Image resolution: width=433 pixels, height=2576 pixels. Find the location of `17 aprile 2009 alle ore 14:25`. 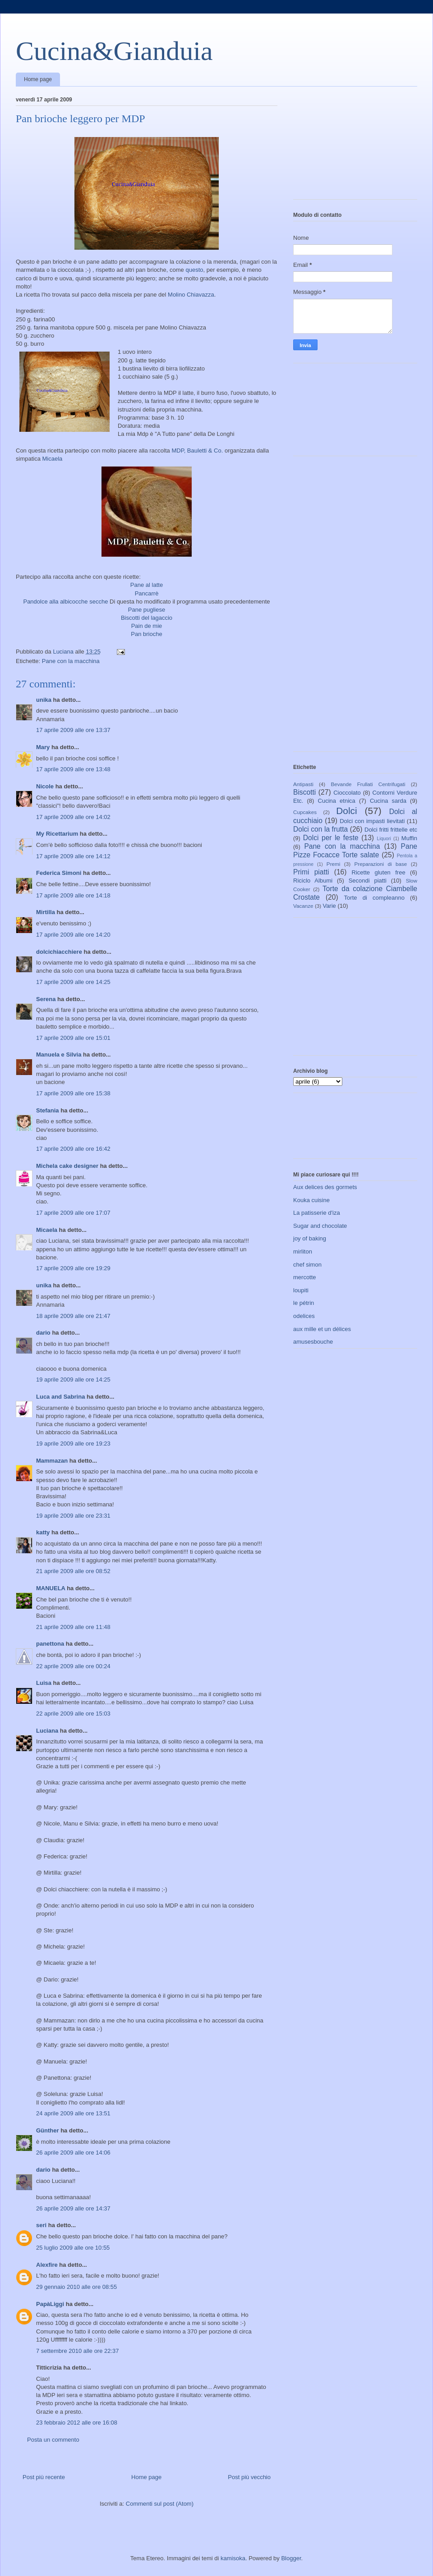

17 aprile 2009 alle ore 14:25 is located at coordinates (73, 982).